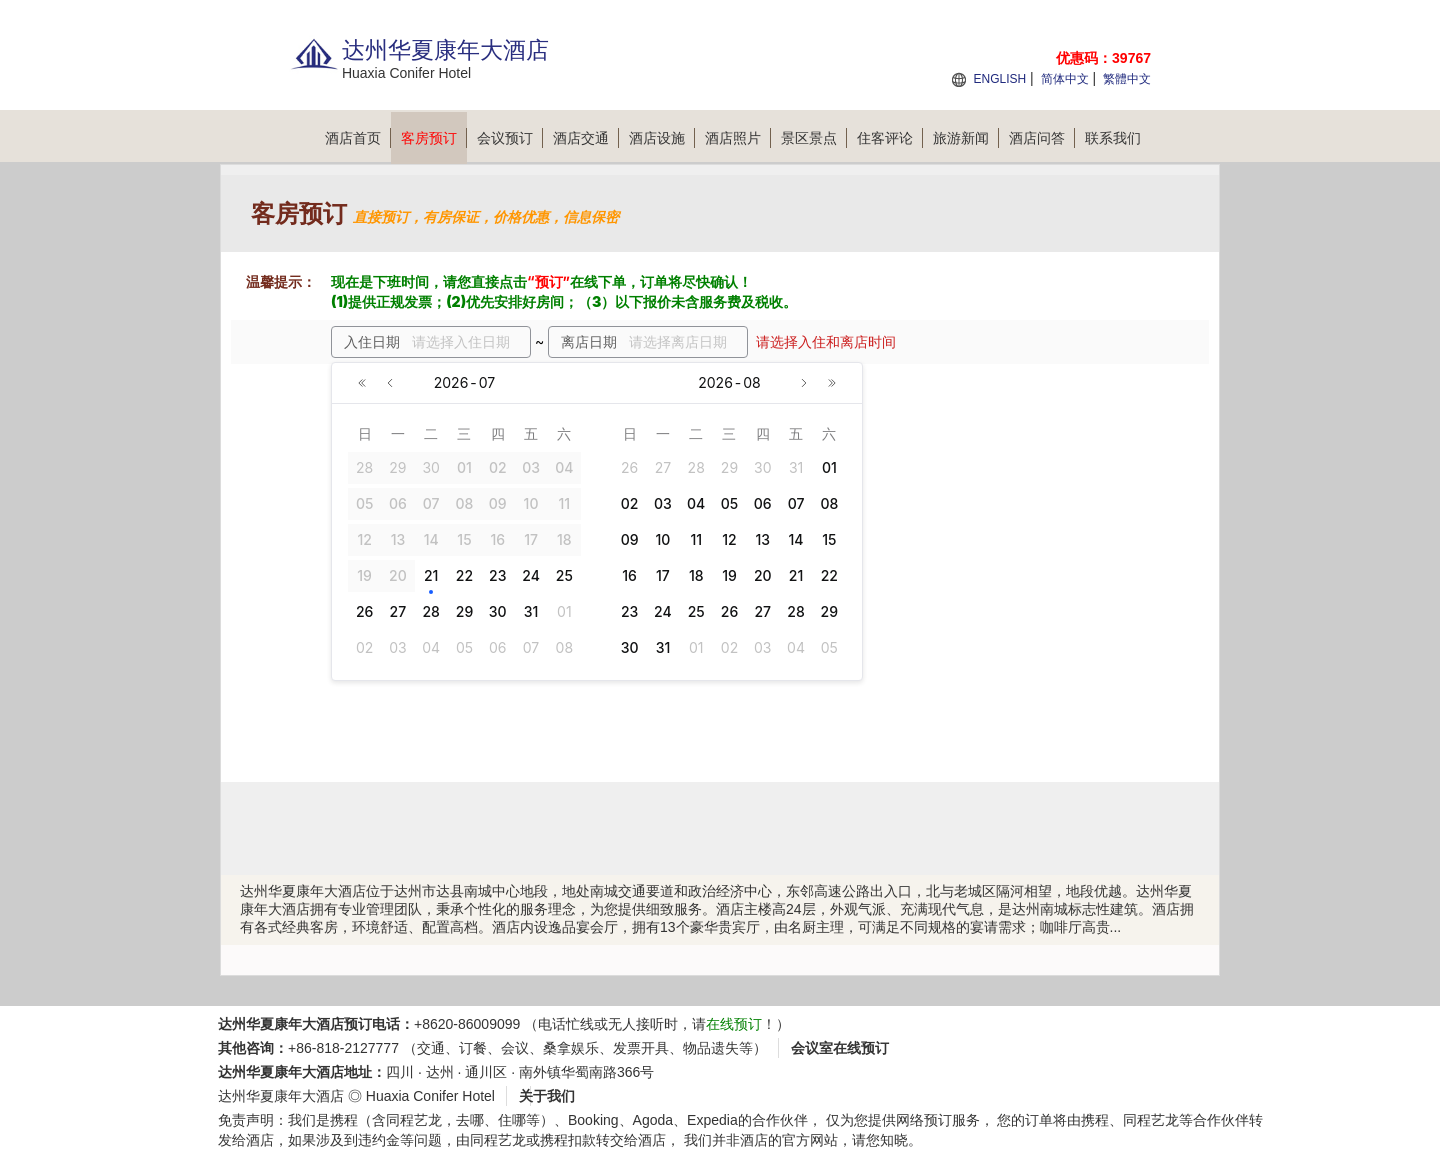 This screenshot has width=1440, height=1158. I want to click on 酒店照片, so click(738, 138).